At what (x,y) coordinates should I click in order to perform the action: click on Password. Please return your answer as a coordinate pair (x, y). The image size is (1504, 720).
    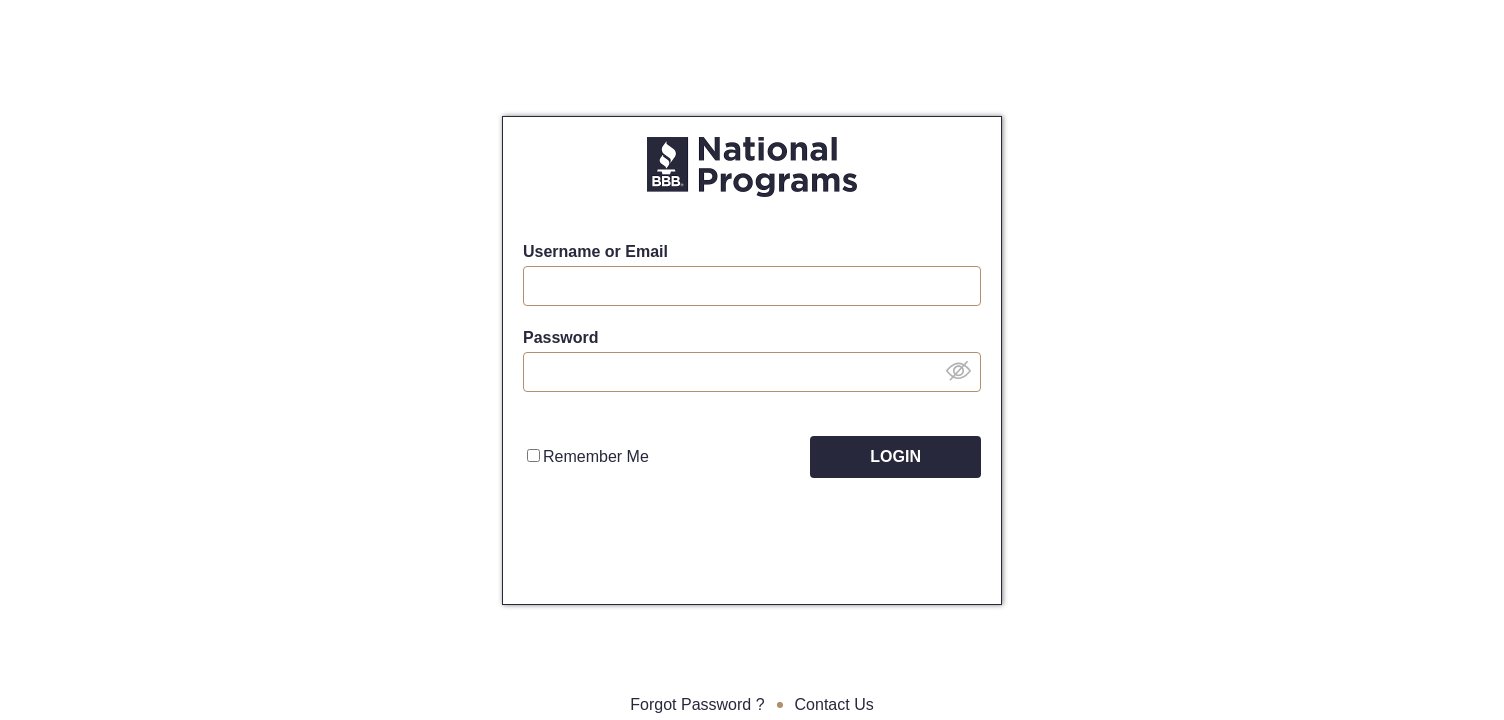
    Looking at the image, I should click on (561, 337).